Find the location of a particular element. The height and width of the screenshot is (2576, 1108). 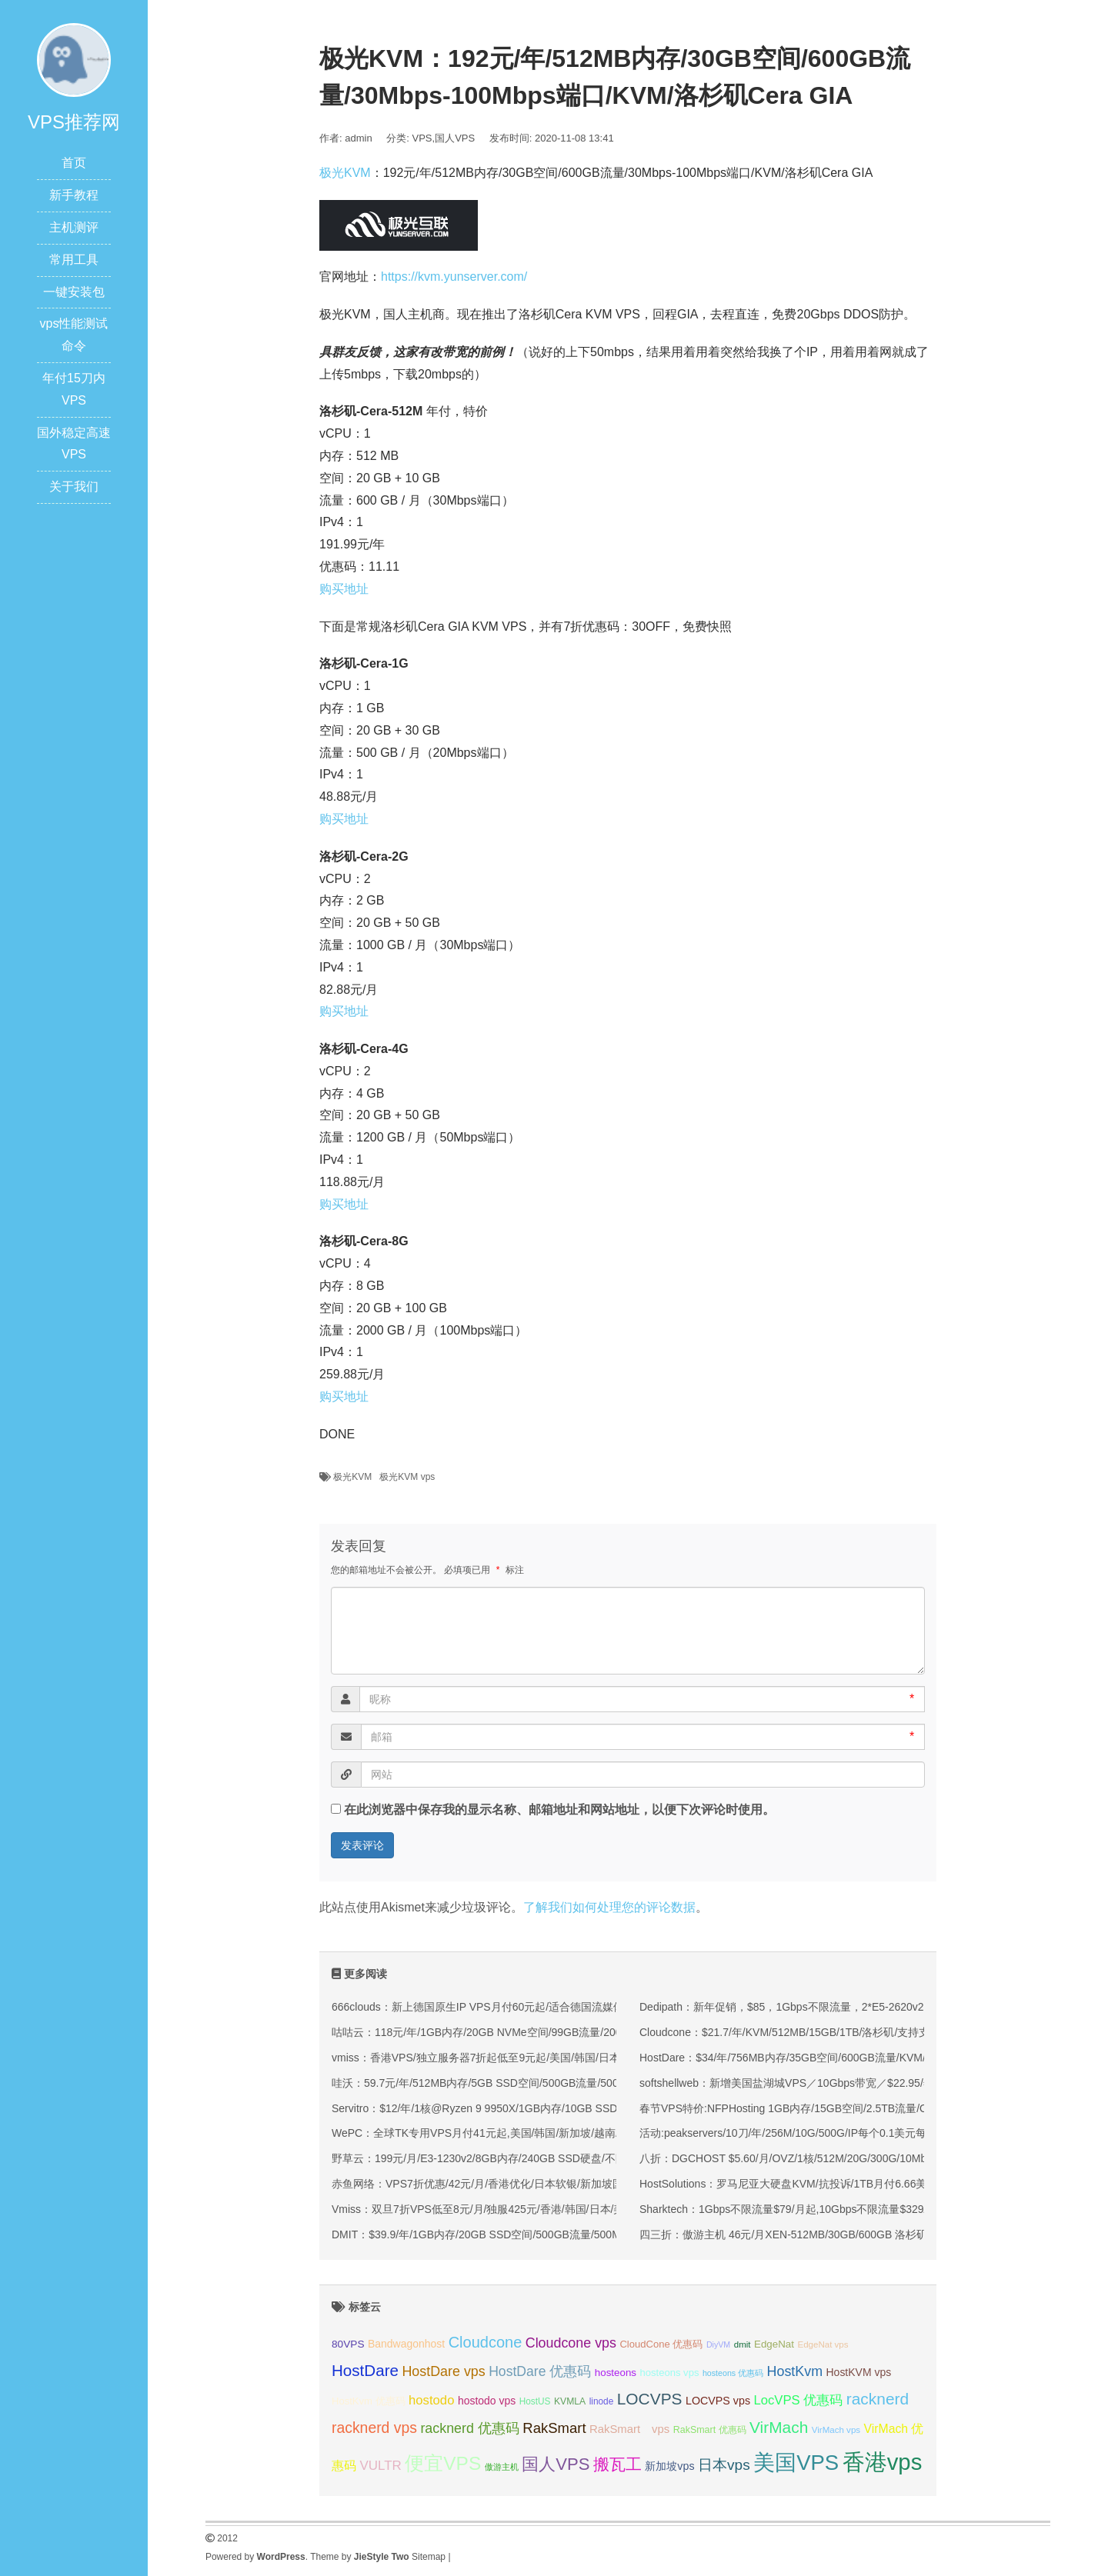

hostodo vps [hostodo vps (38 项);] is located at coordinates (487, 2400).